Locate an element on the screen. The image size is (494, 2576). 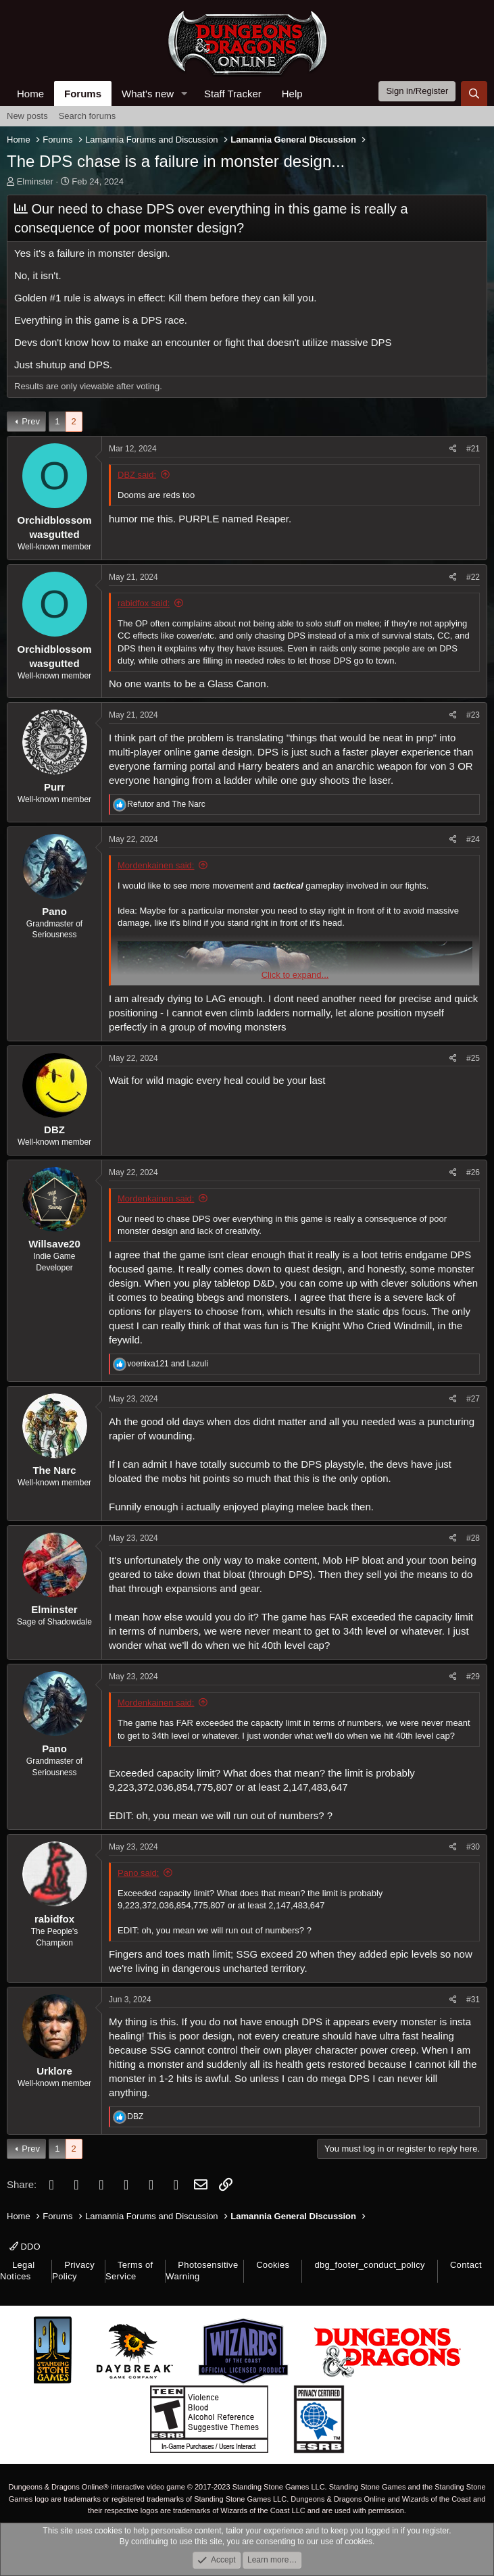
Terms of Service is located at coordinates (129, 2270).